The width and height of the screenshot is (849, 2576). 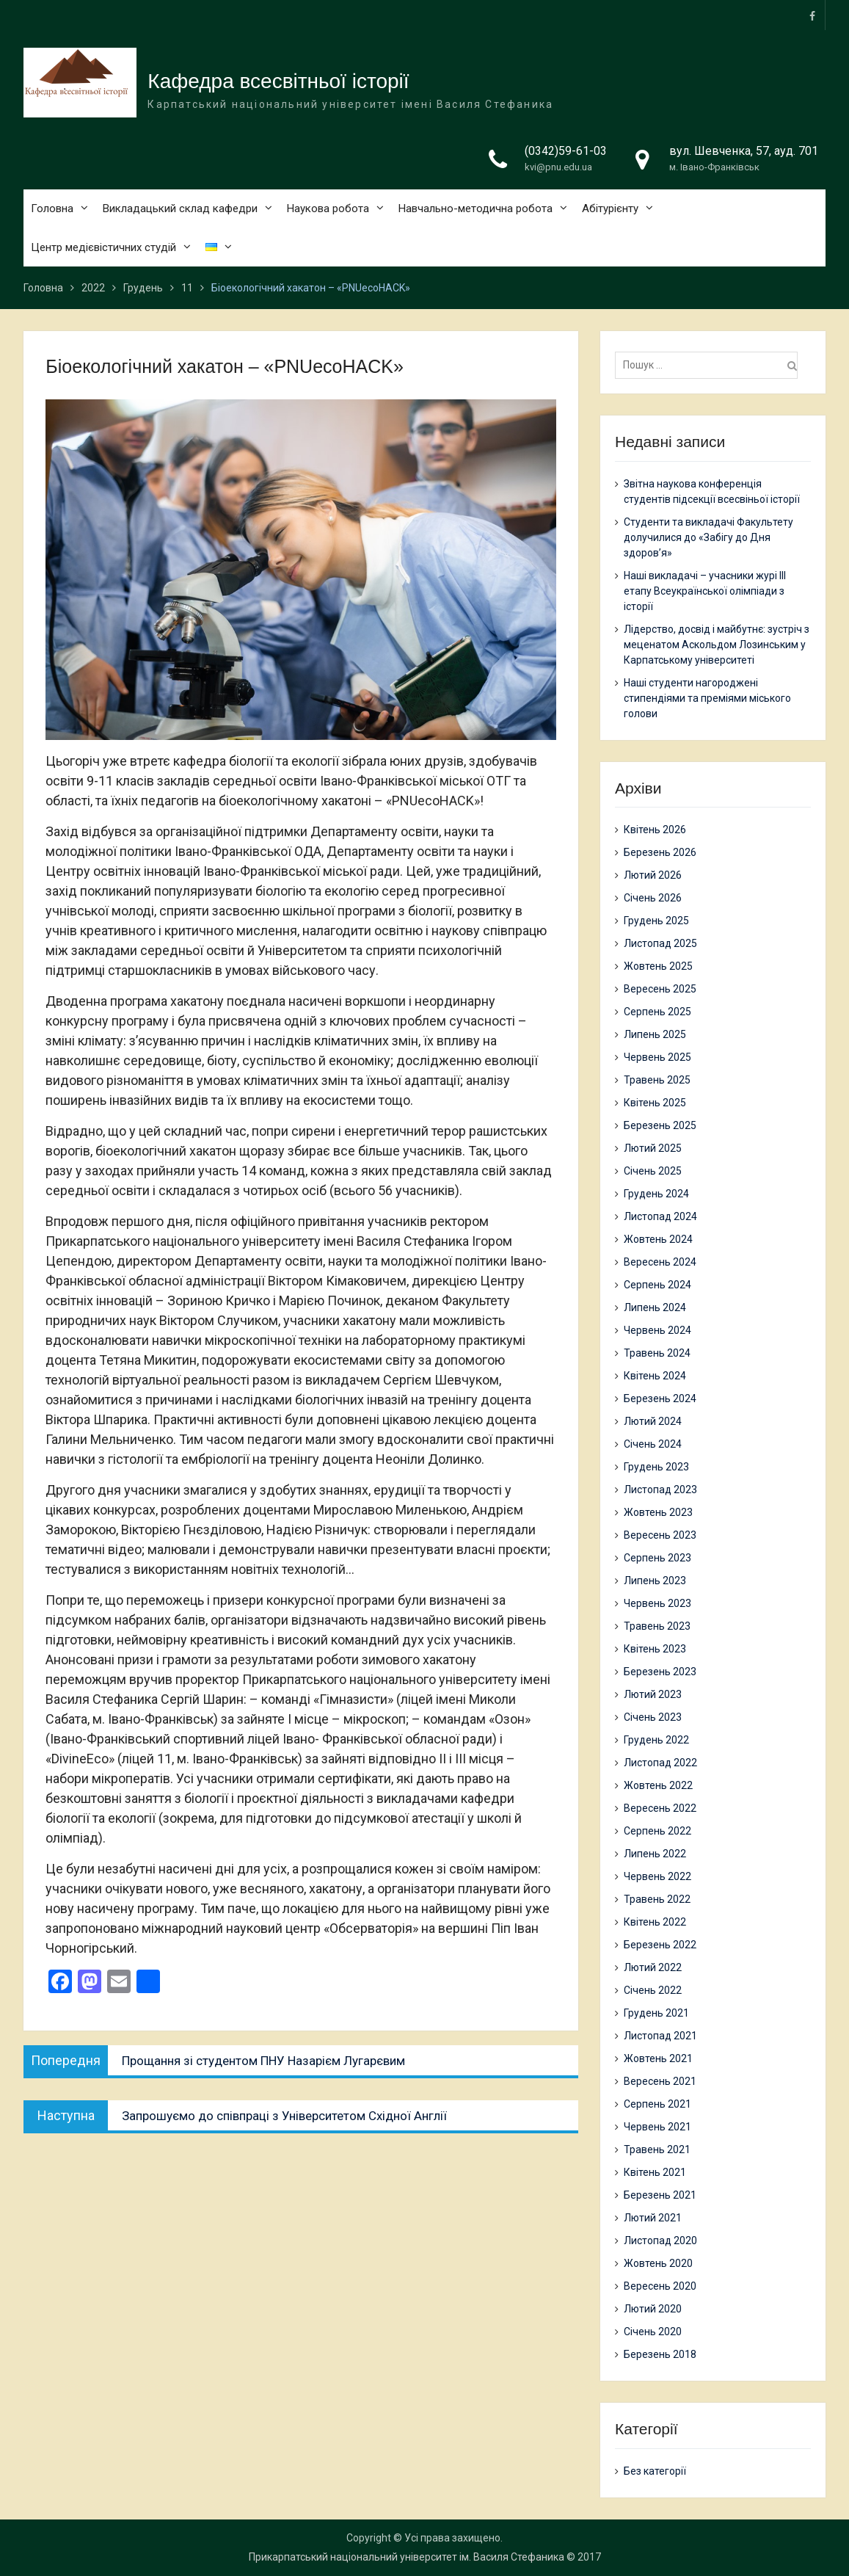 What do you see at coordinates (655, 2471) in the screenshot?
I see `Без категорії` at bounding box center [655, 2471].